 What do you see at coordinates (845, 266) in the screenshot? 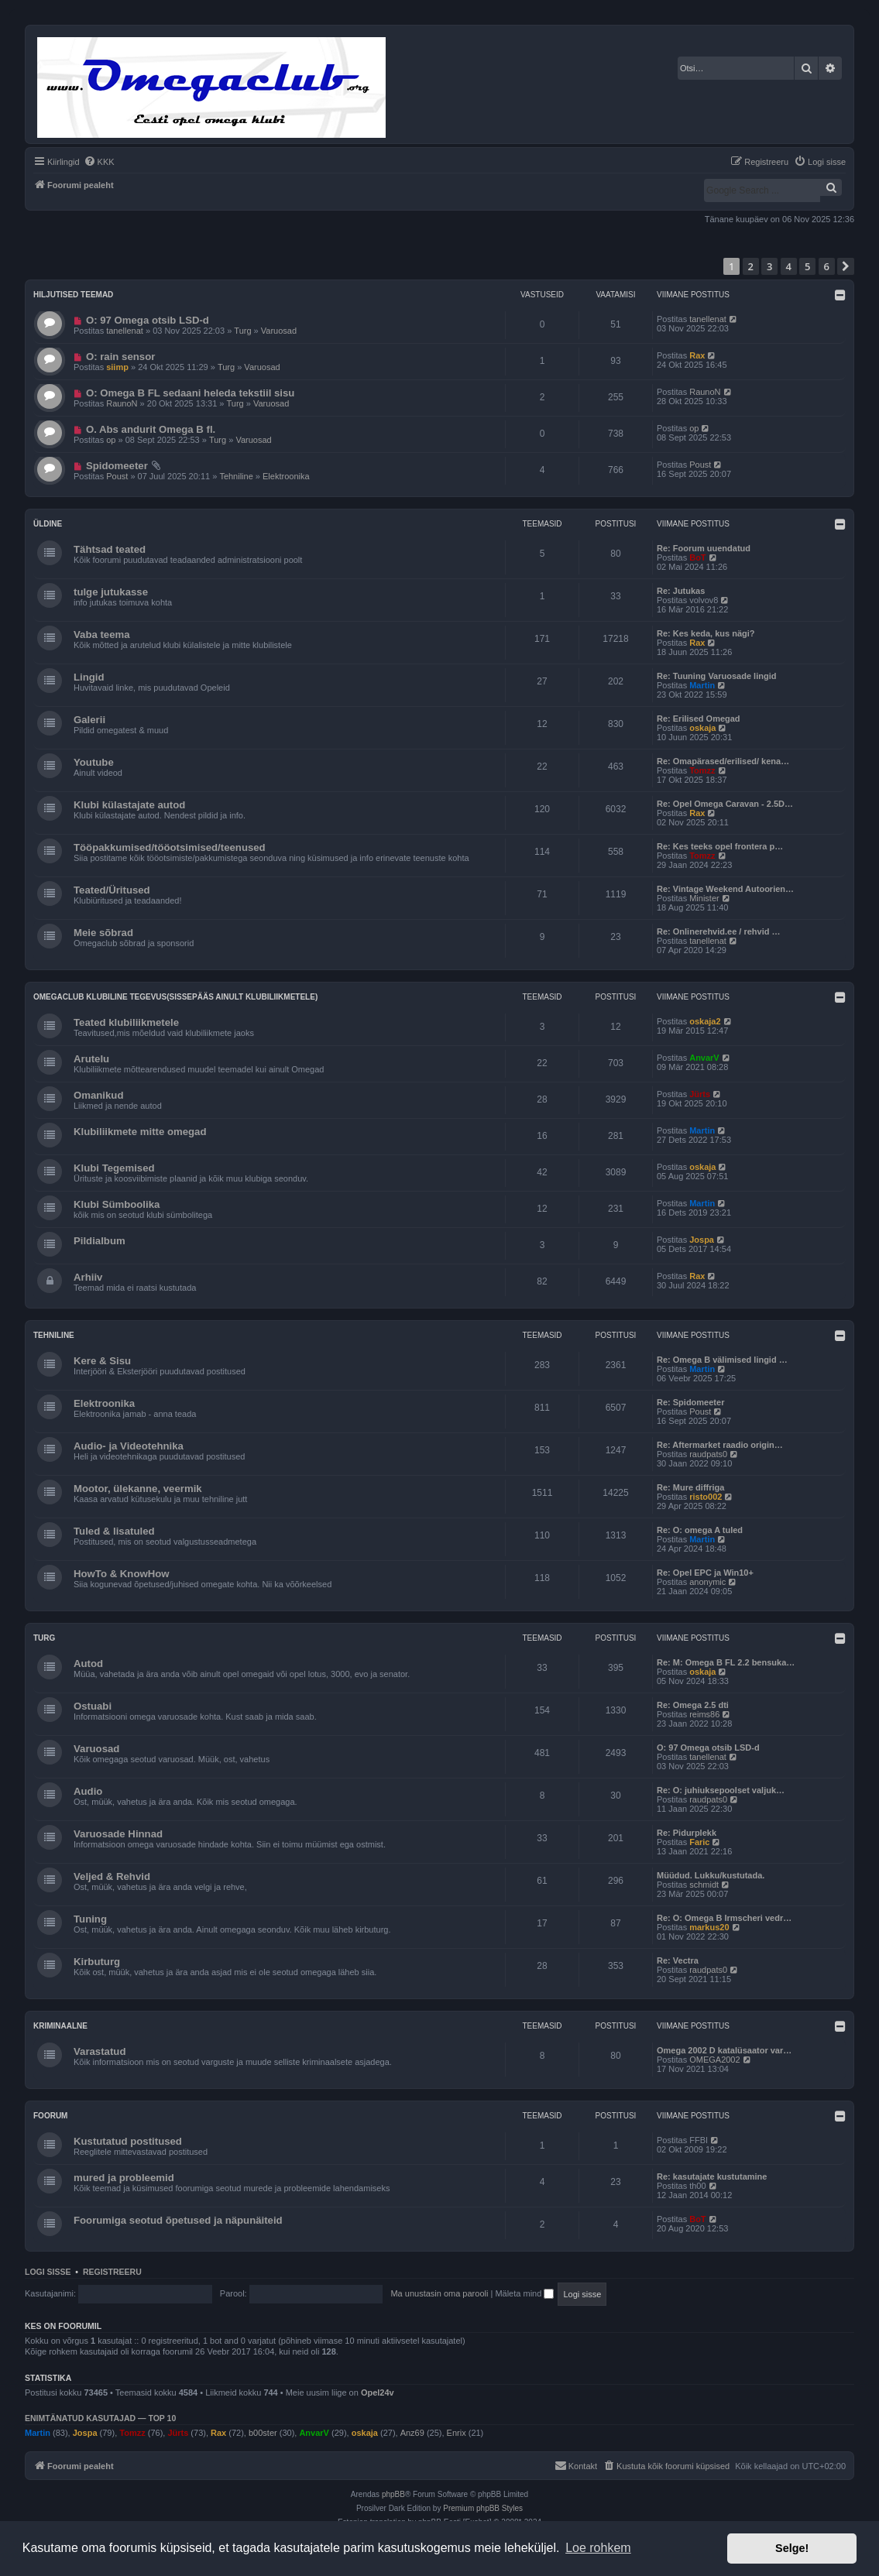
I see `[button]` at bounding box center [845, 266].